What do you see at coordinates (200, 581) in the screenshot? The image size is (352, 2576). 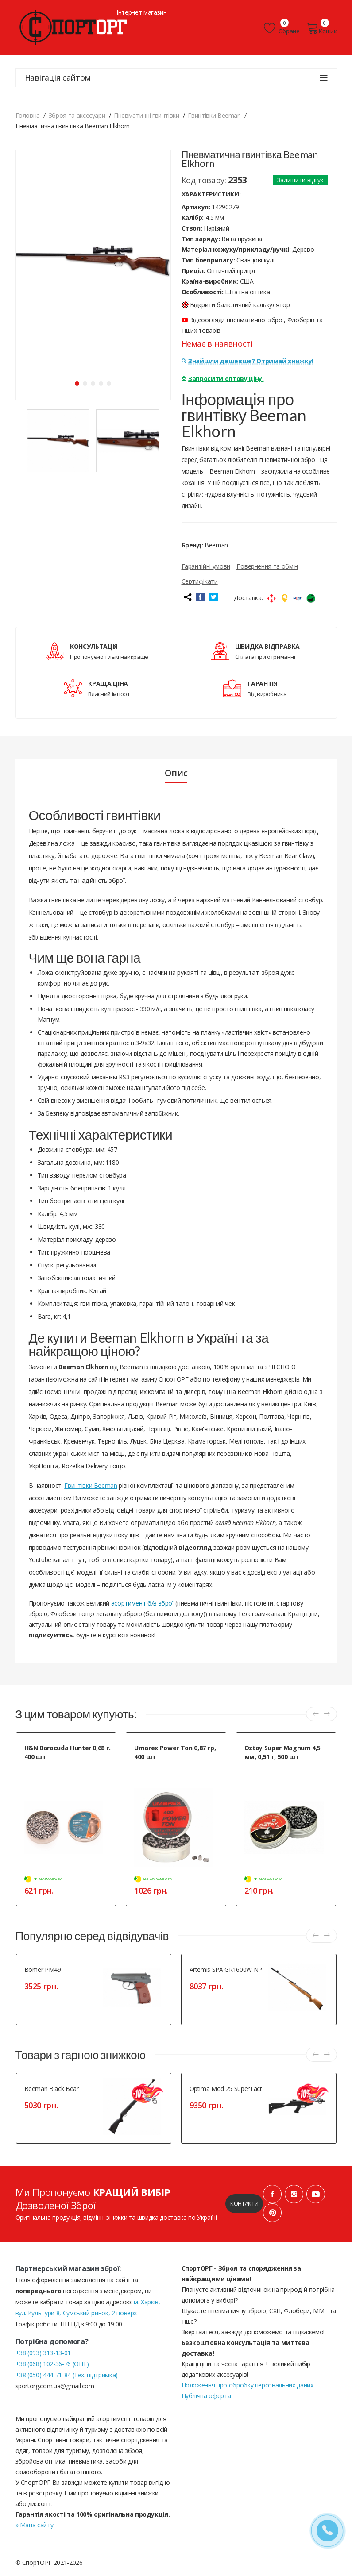 I see `Сертифікати` at bounding box center [200, 581].